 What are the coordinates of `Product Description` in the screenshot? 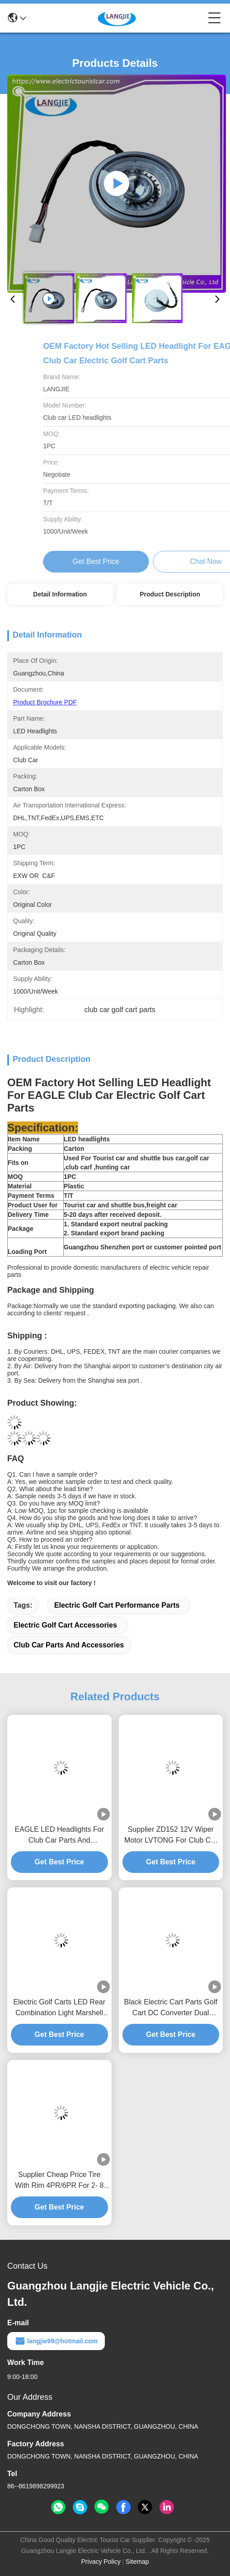 It's located at (170, 594).